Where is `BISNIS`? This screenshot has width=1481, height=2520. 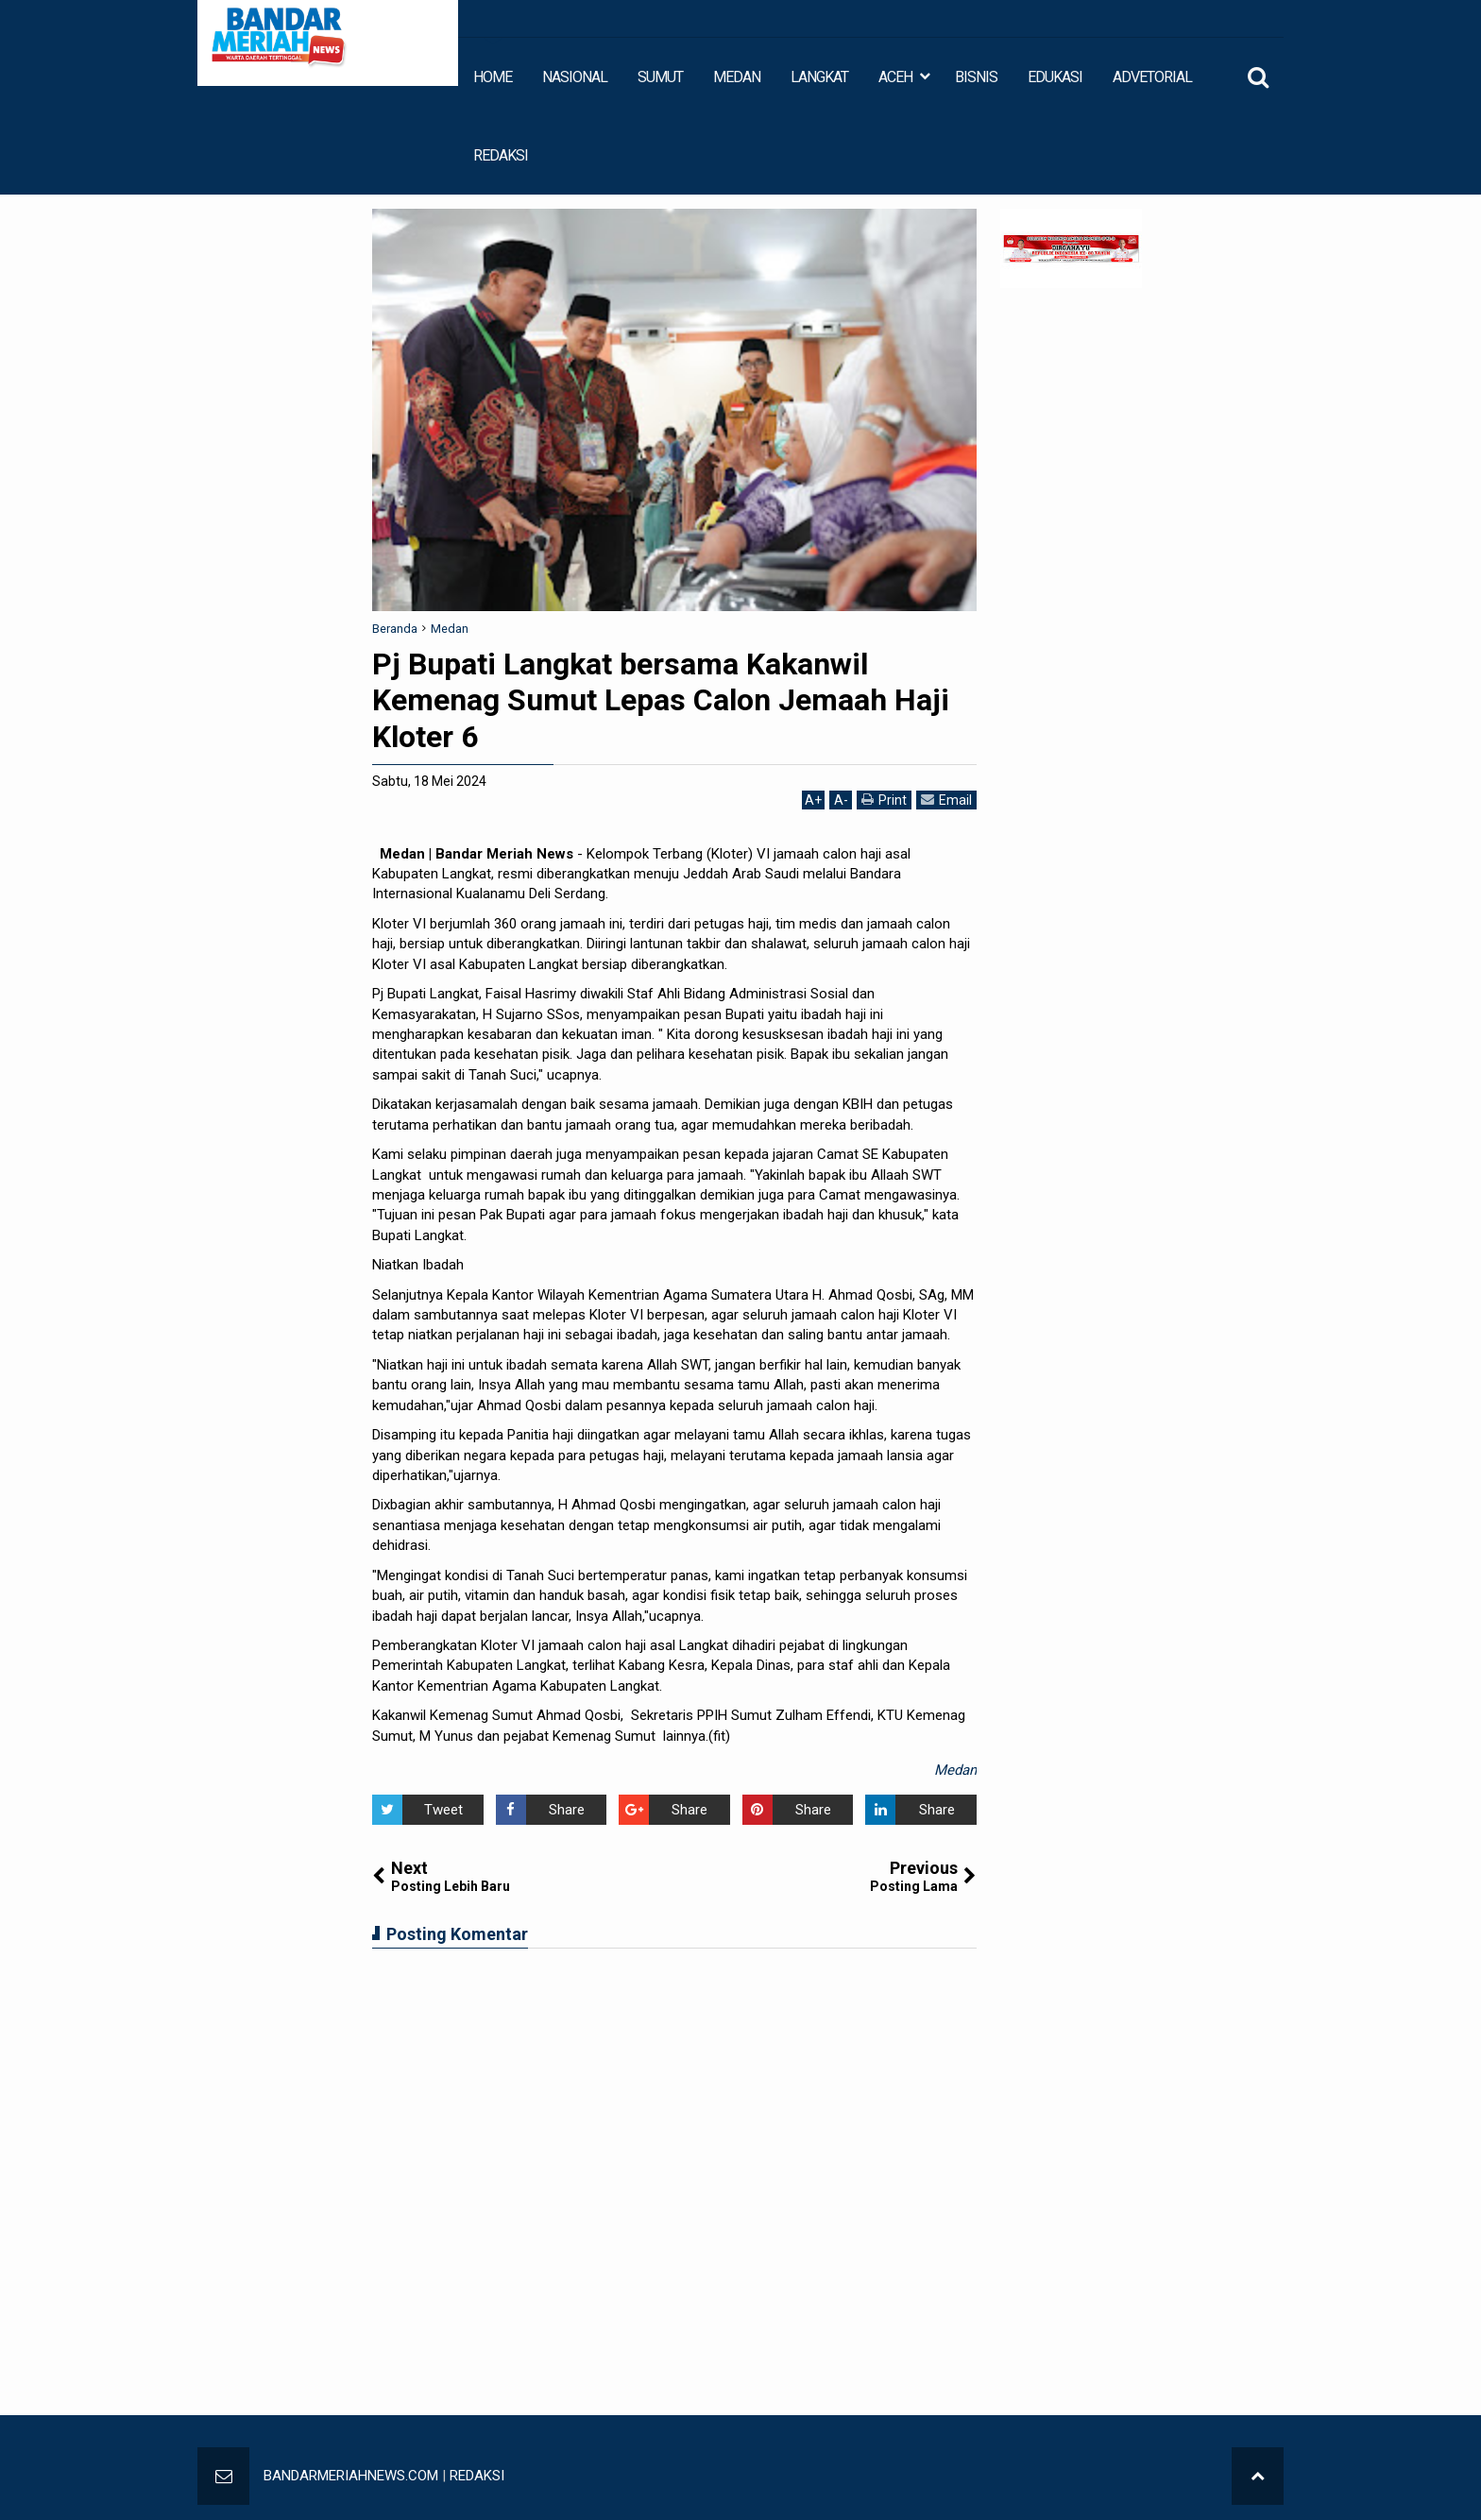 BISNIS is located at coordinates (976, 77).